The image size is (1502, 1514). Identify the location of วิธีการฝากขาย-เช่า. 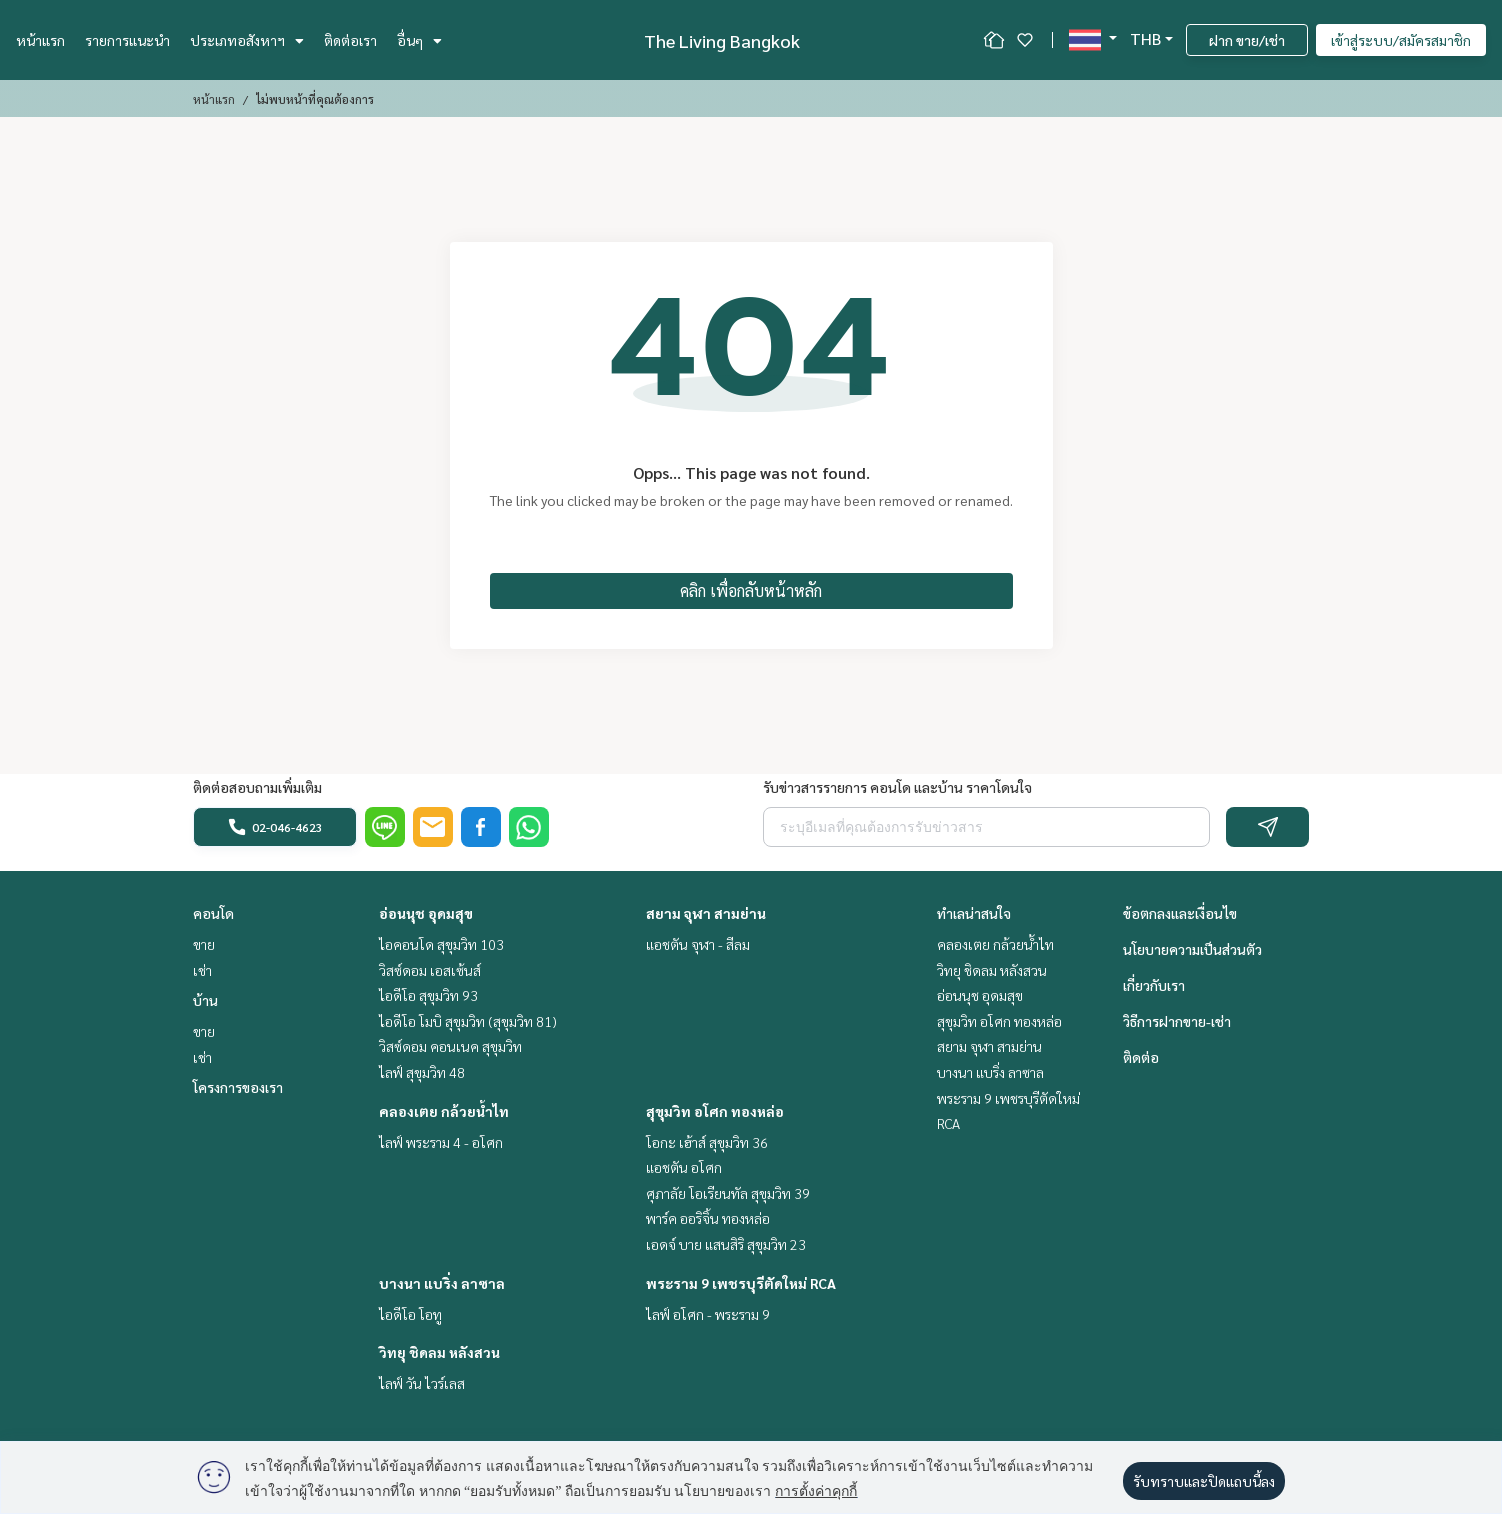
(1177, 1021).